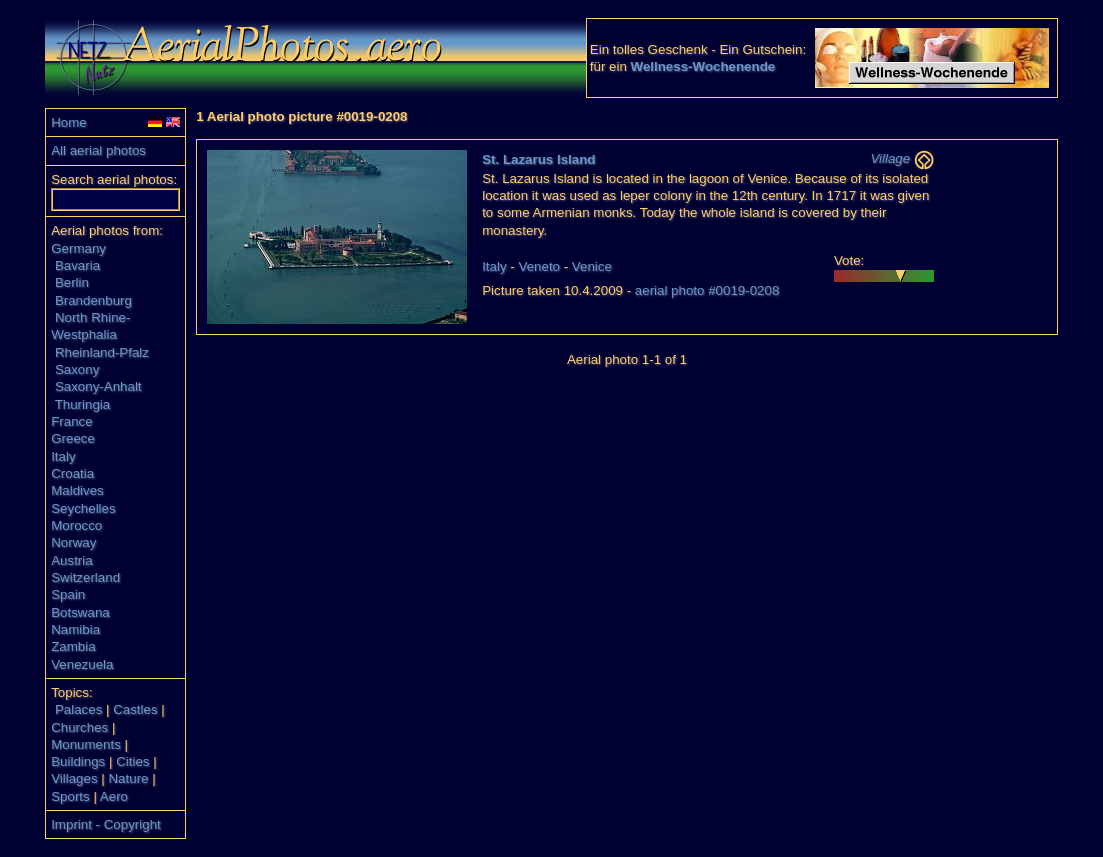 The image size is (1103, 857). I want to click on Berlin, so click(72, 282).